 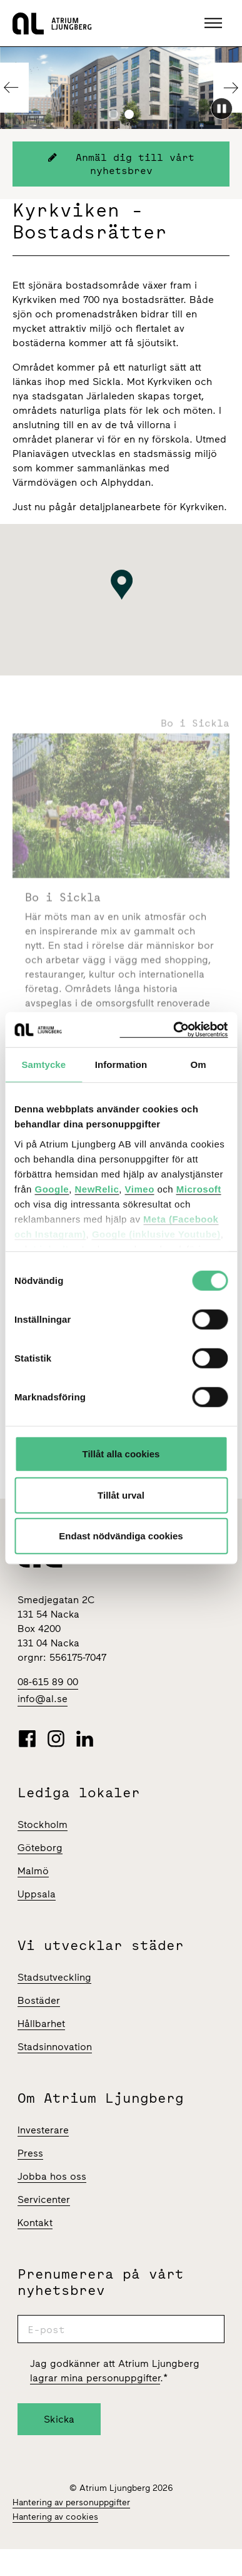 What do you see at coordinates (52, 2176) in the screenshot?
I see `Jobba hos oss` at bounding box center [52, 2176].